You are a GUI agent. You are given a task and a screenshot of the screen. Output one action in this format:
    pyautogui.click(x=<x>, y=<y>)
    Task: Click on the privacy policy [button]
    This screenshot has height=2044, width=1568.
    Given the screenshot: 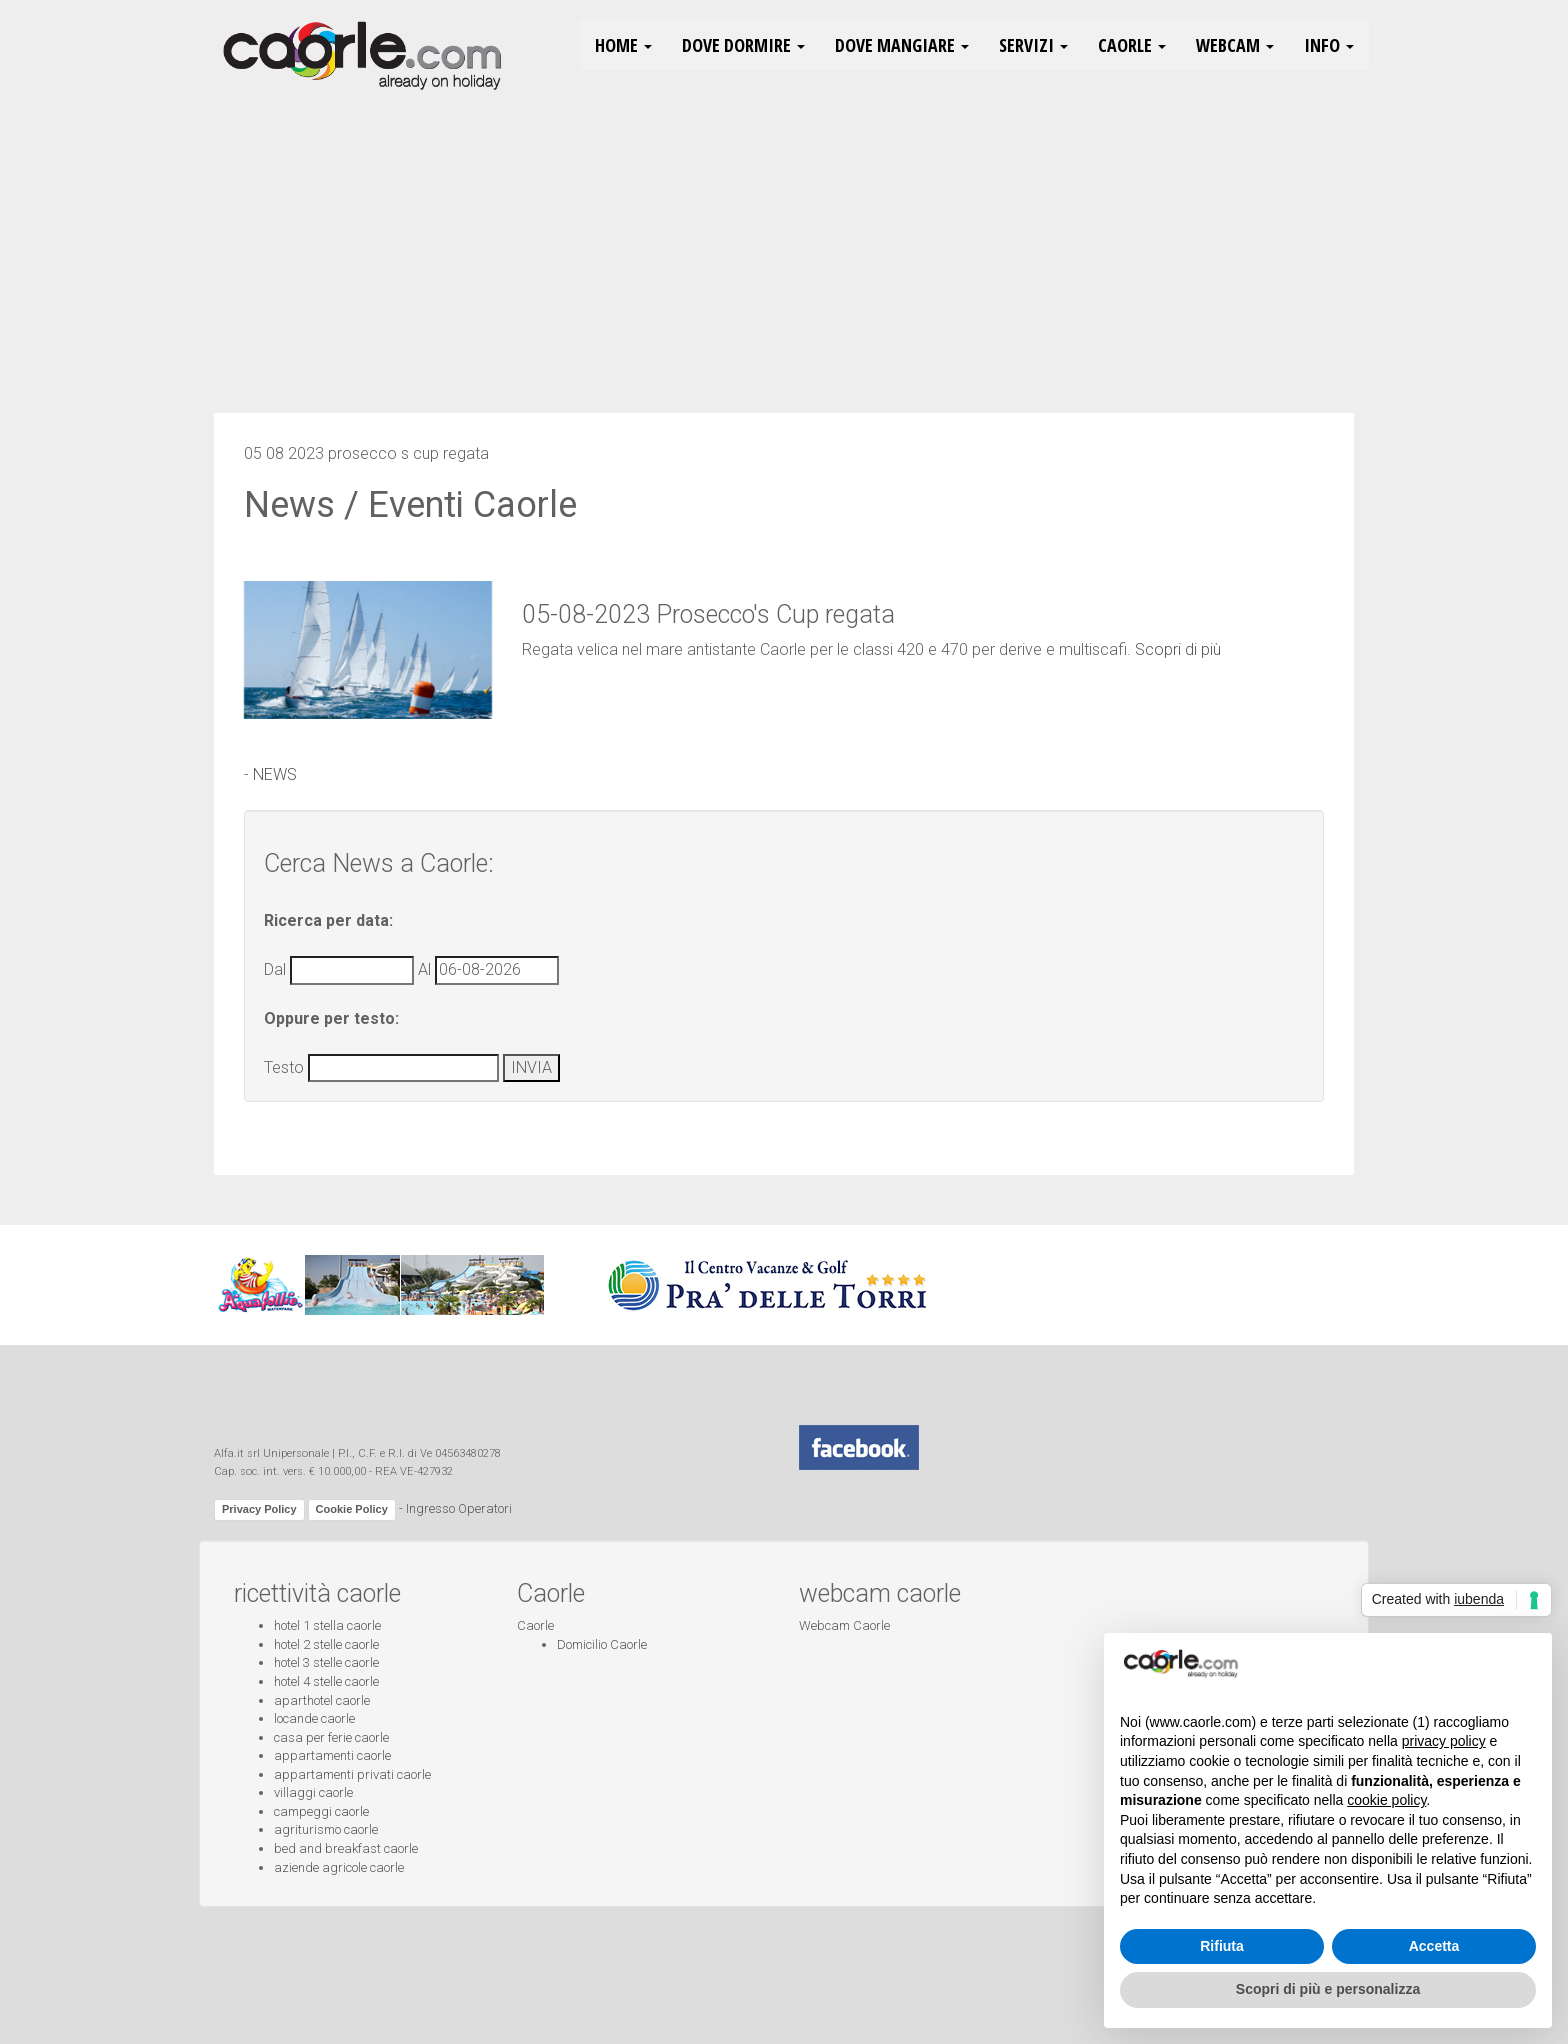 What is the action you would take?
    pyautogui.click(x=1444, y=1741)
    